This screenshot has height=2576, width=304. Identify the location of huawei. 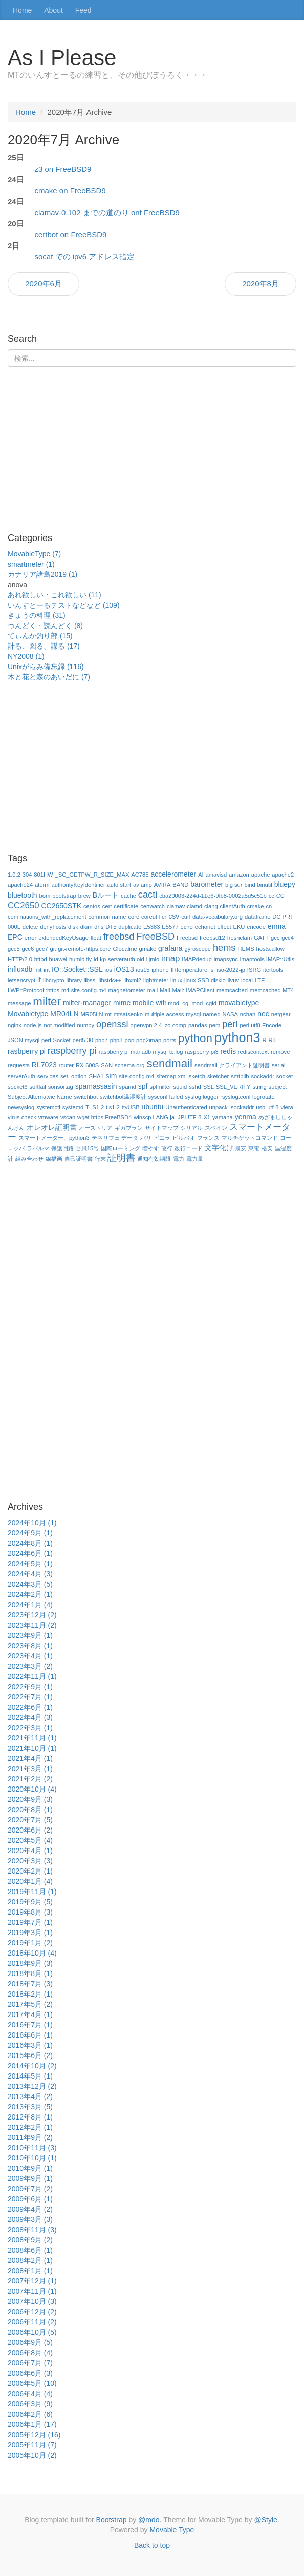
(58, 959).